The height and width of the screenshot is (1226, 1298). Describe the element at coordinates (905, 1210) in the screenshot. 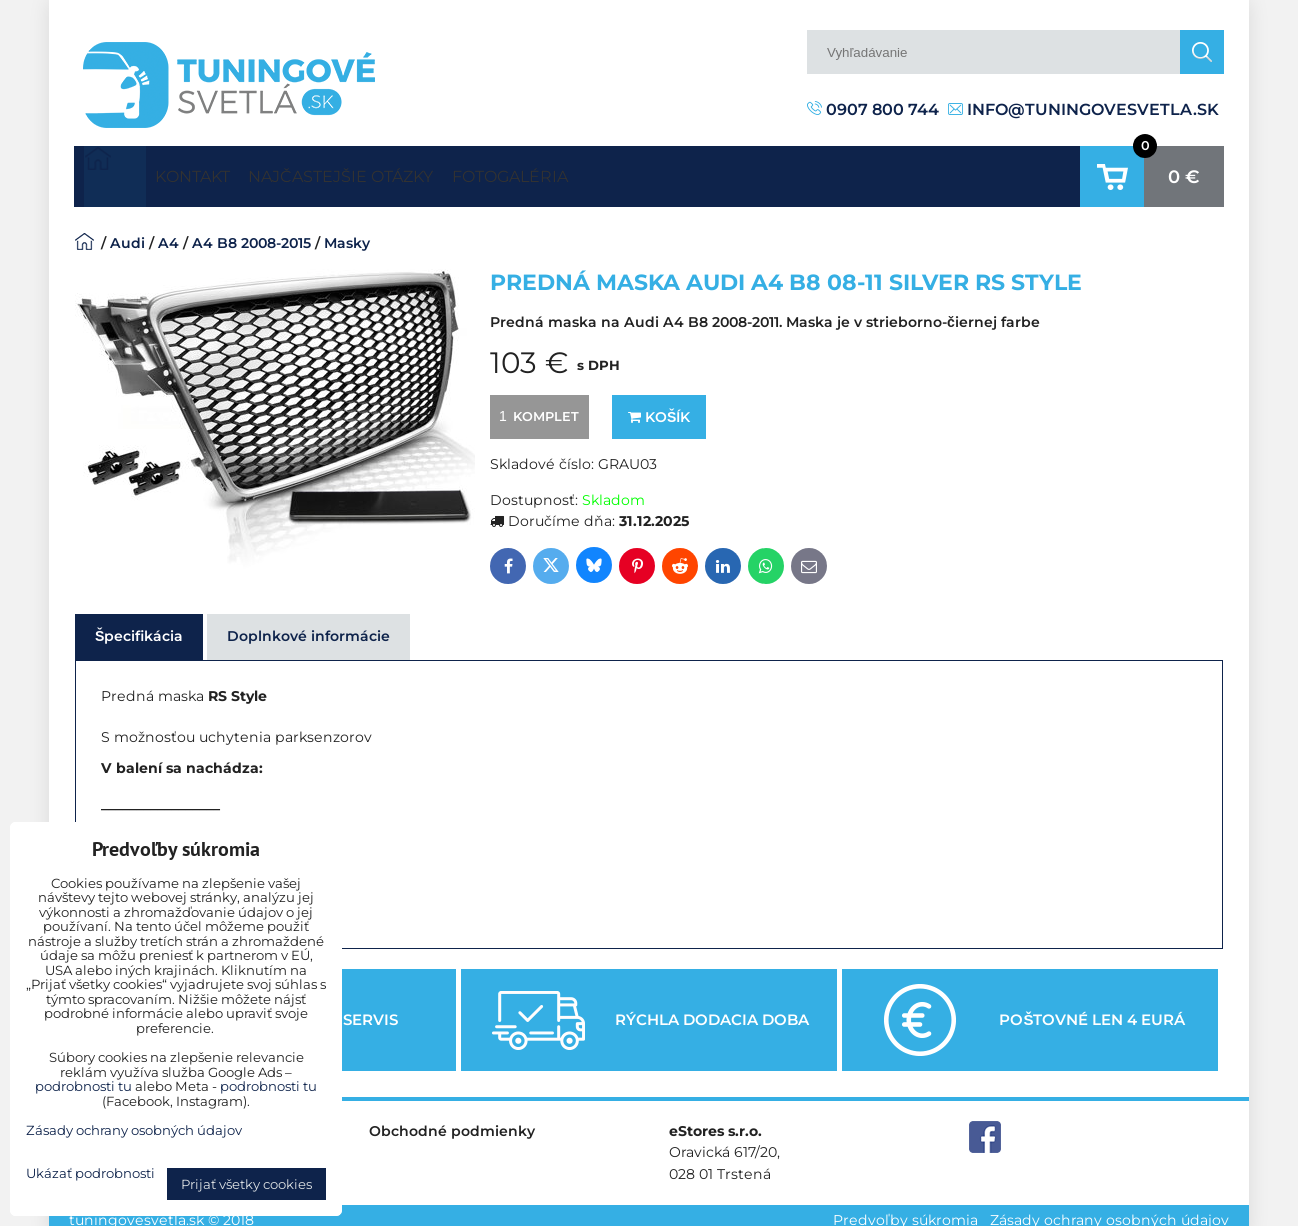

I see `Predvoľby súkromia` at that location.